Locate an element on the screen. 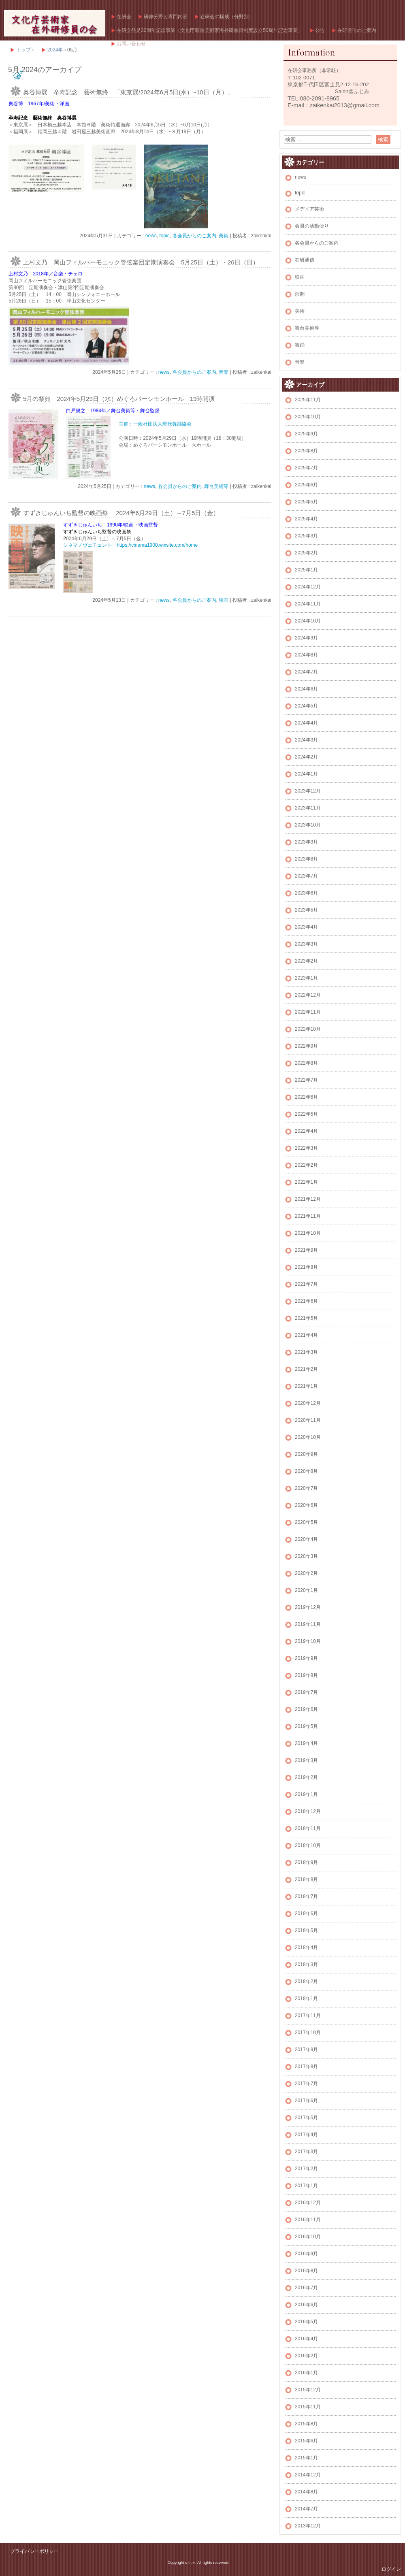 Image resolution: width=405 pixels, height=2576 pixels. 2020年11月 is located at coordinates (308, 1420).